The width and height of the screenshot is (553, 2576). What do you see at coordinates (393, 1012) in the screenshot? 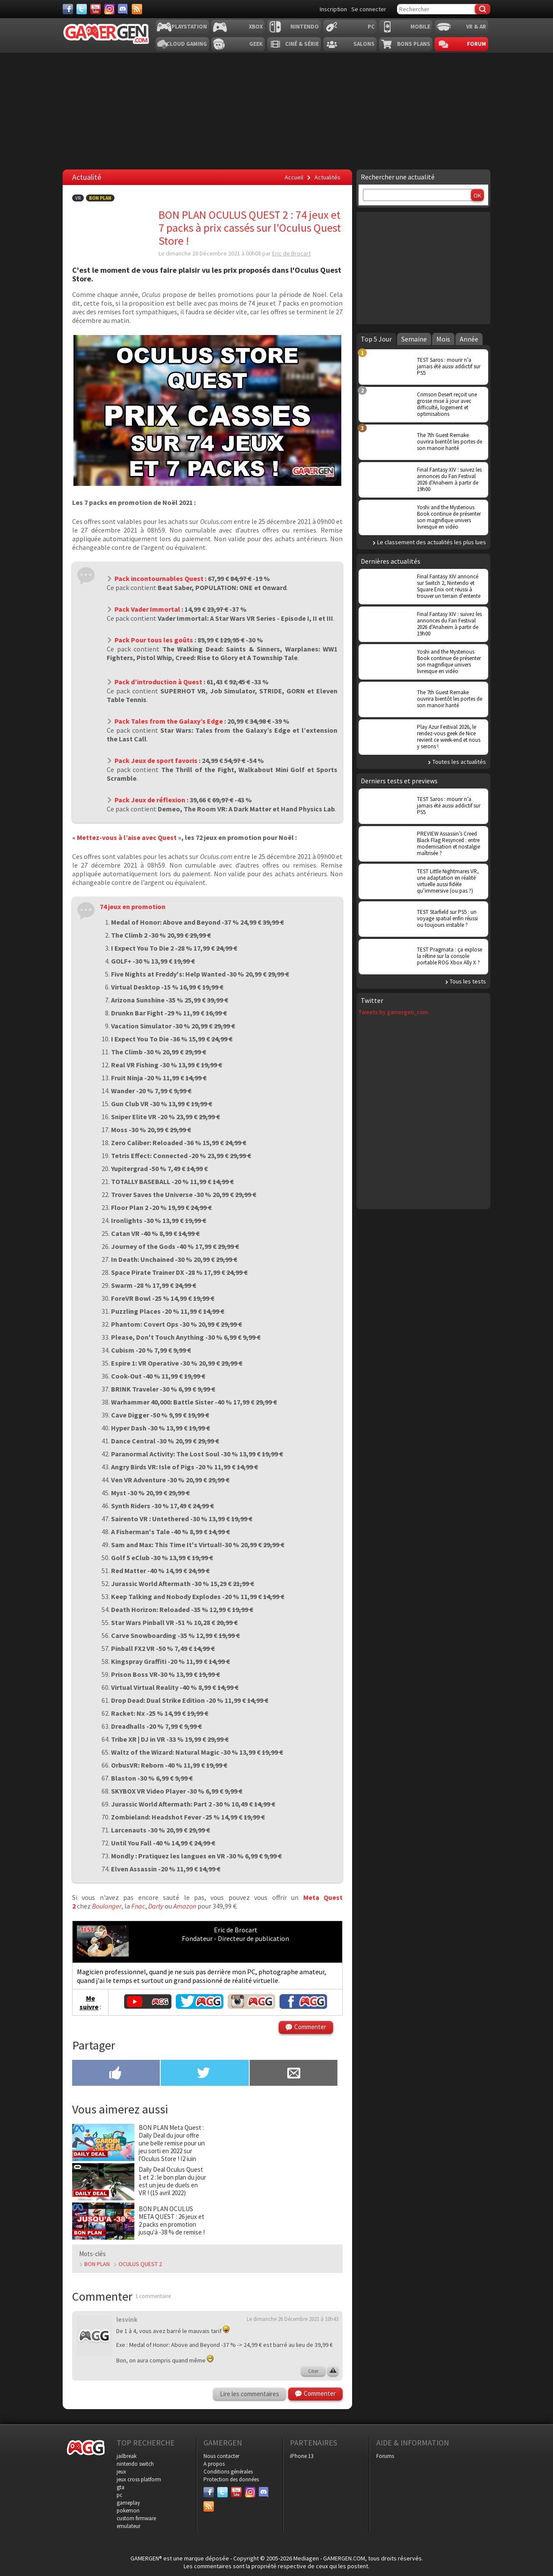
I see `Tweets by gamergen_com` at bounding box center [393, 1012].